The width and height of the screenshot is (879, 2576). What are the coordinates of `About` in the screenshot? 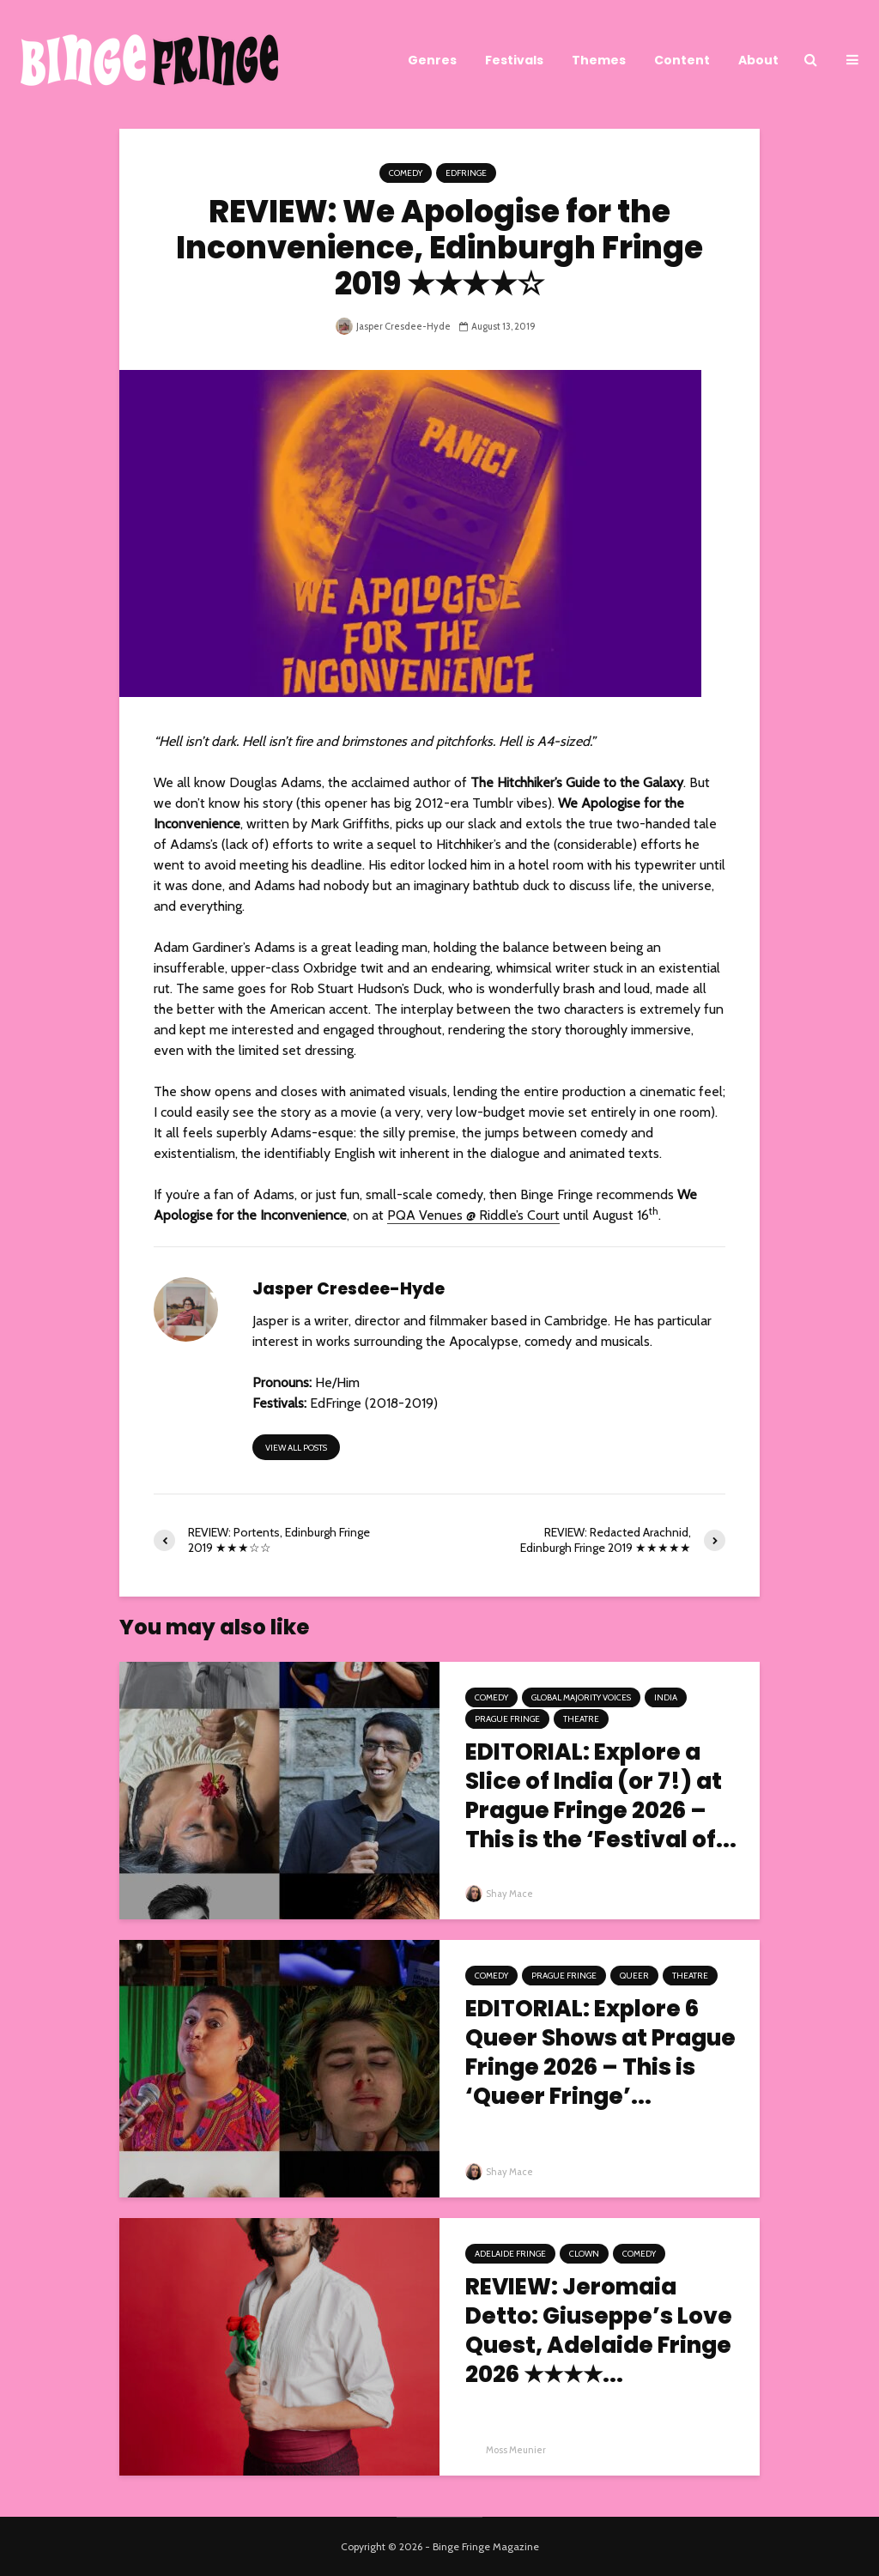 It's located at (758, 60).